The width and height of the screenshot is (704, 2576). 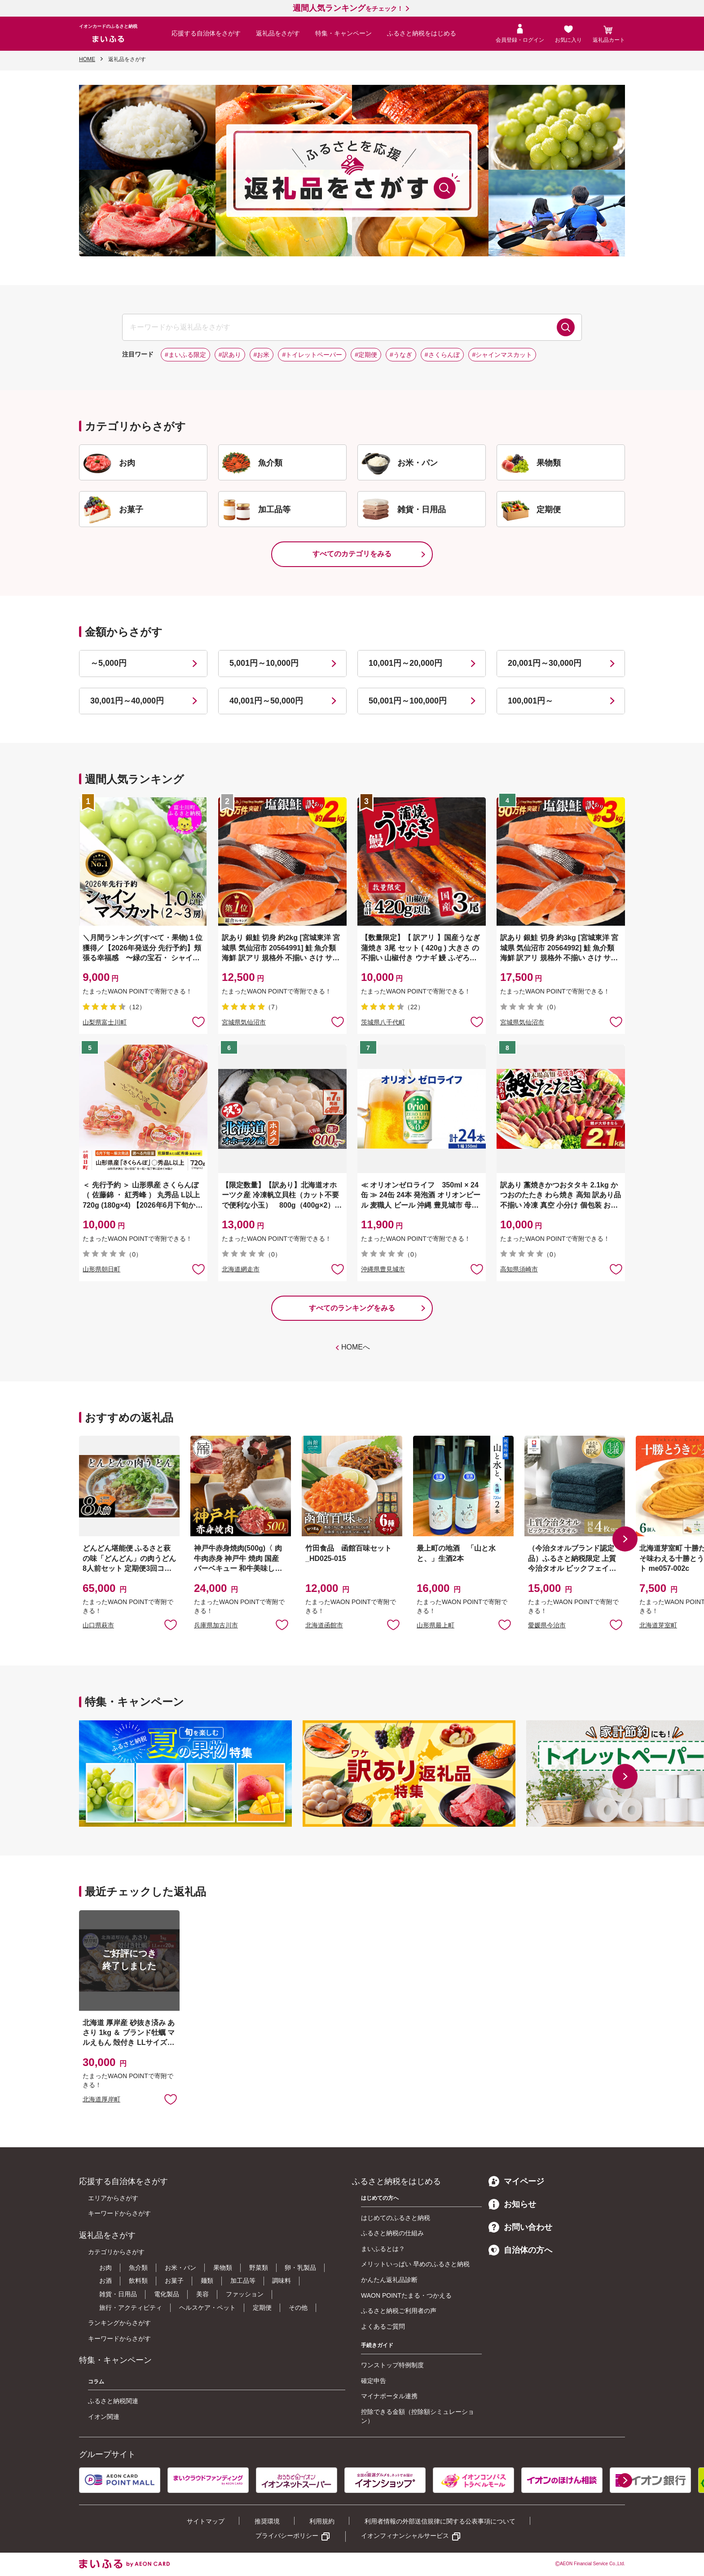 What do you see at coordinates (392, 2233) in the screenshot?
I see `ふるさと納税の仕組み` at bounding box center [392, 2233].